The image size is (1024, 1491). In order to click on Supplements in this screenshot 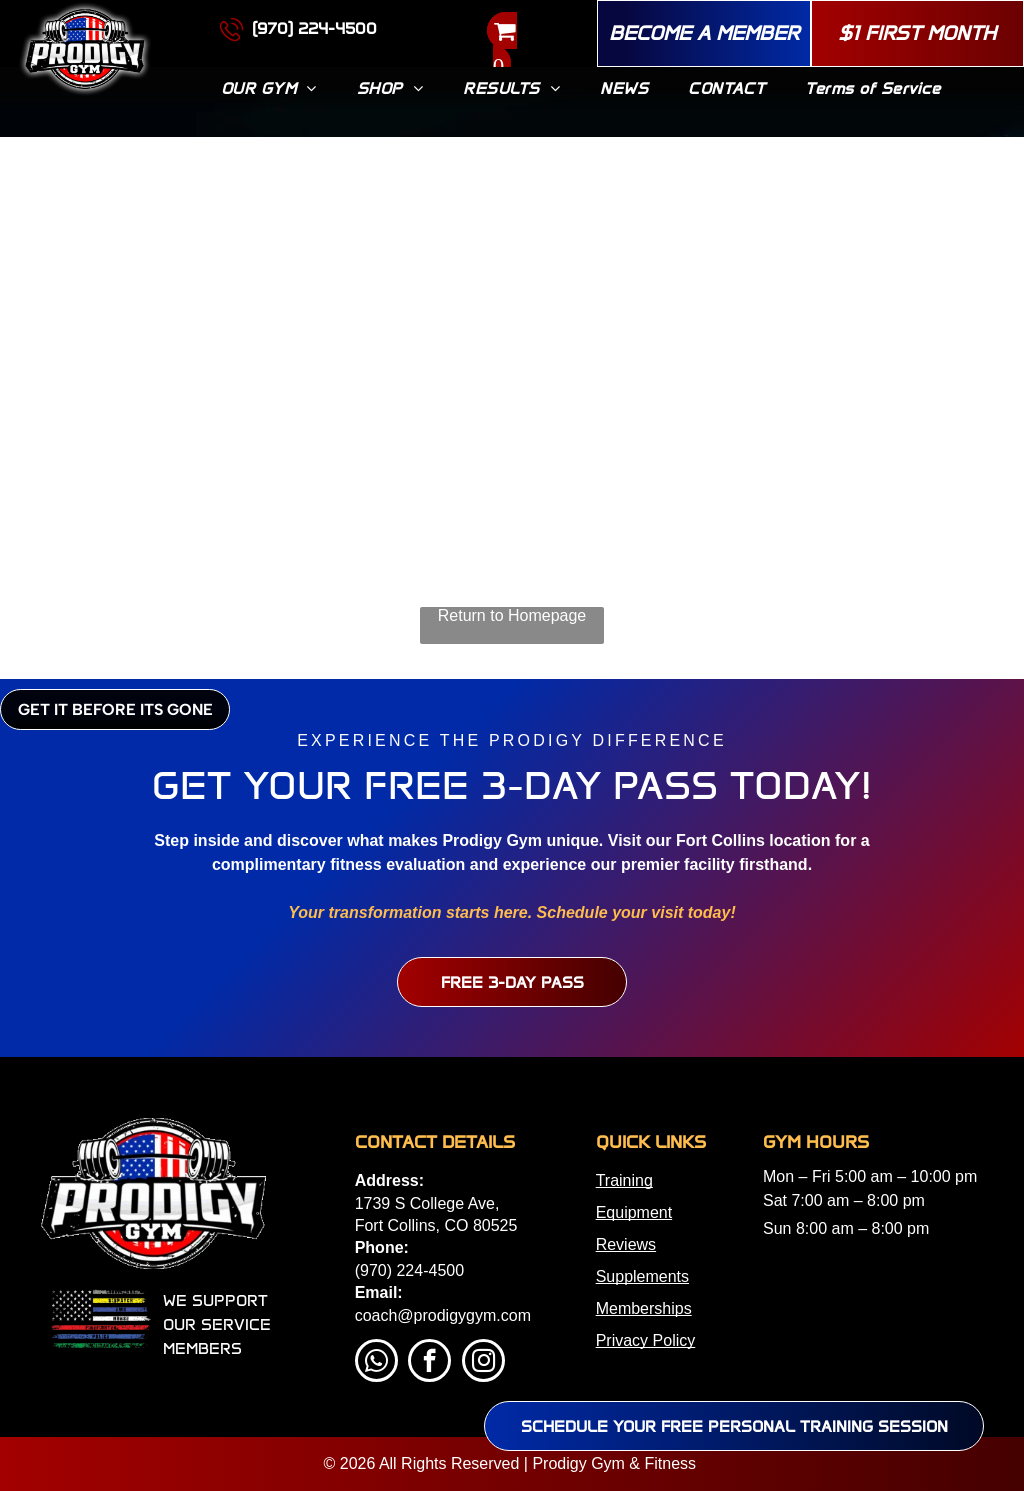, I will do `click(642, 1276)`.